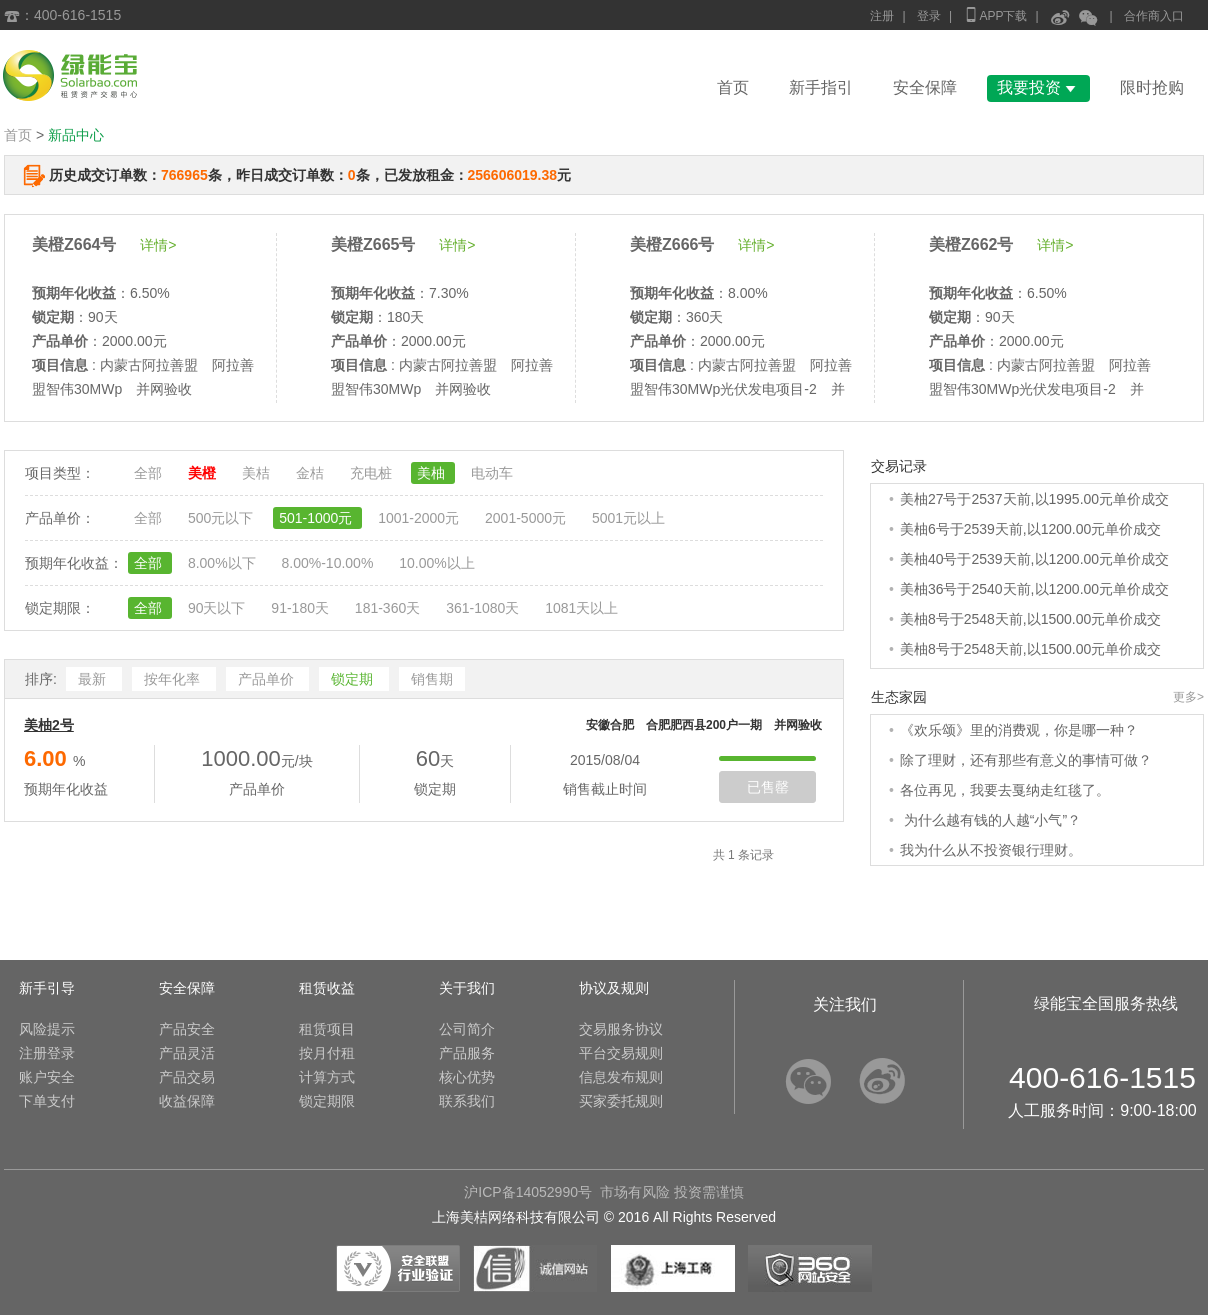 This screenshot has height=1315, width=1208. I want to click on 已售罄, so click(768, 787).